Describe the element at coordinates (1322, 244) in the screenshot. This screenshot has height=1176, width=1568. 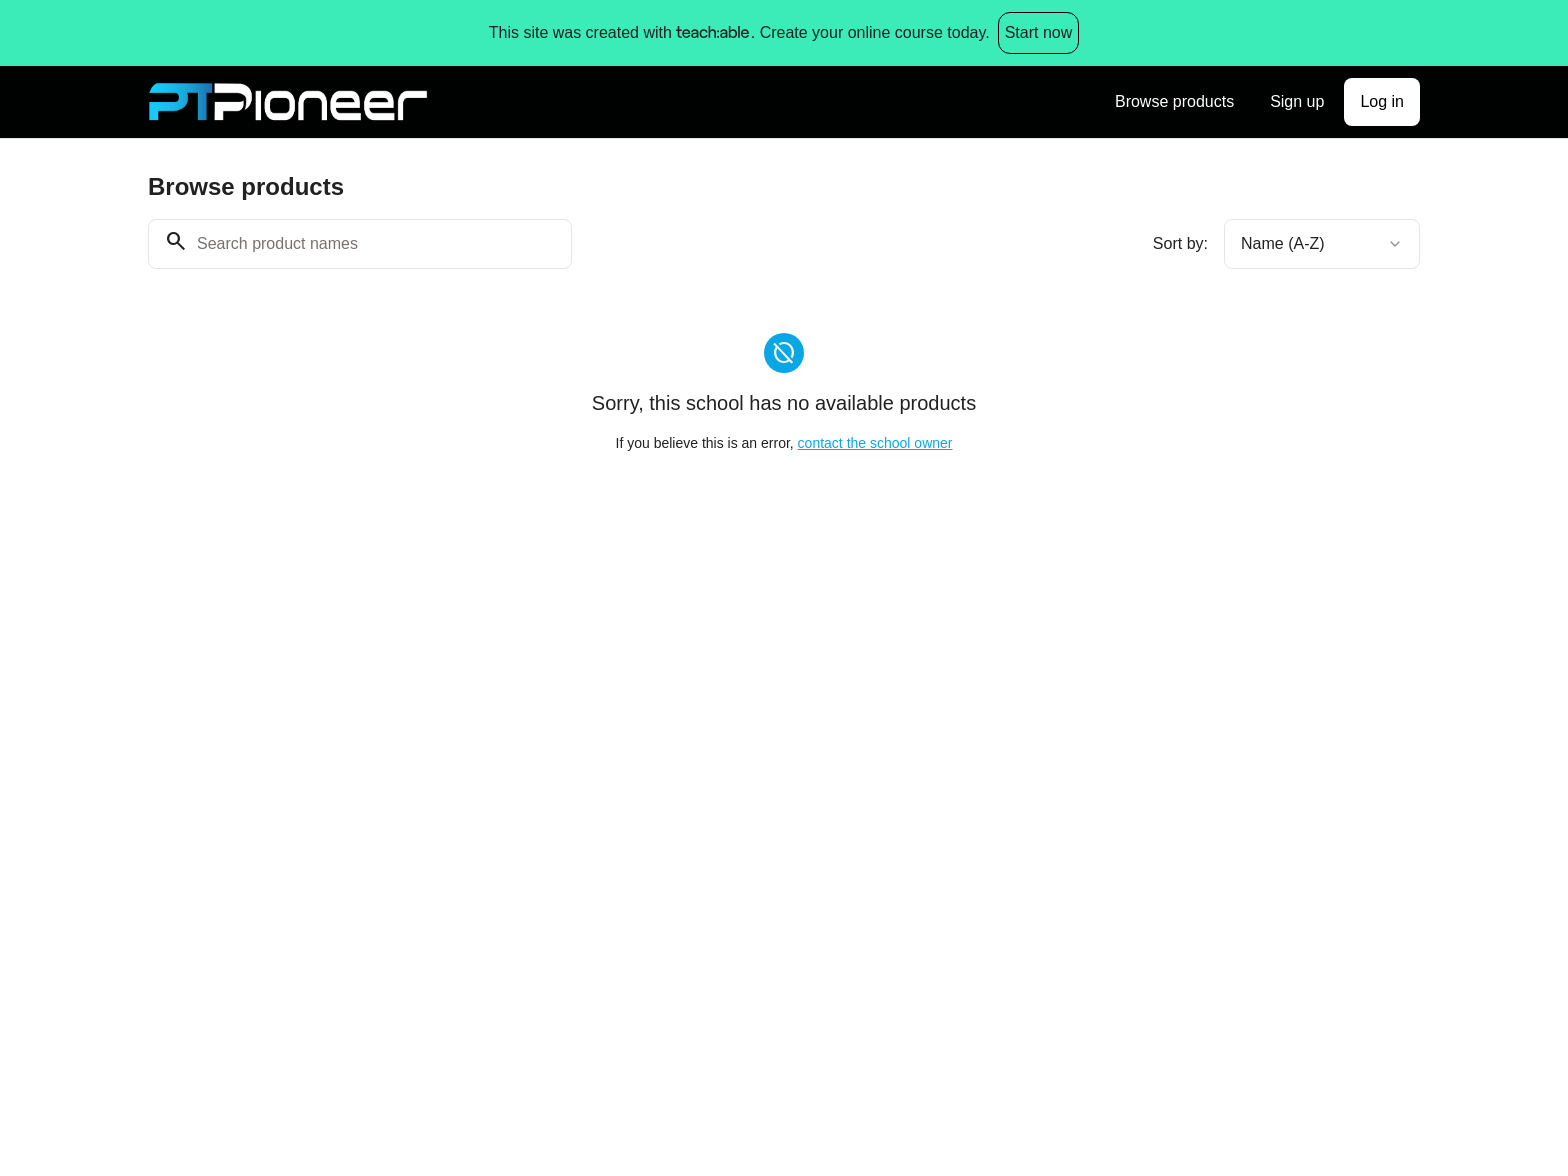
I see `[combobox]` at that location.